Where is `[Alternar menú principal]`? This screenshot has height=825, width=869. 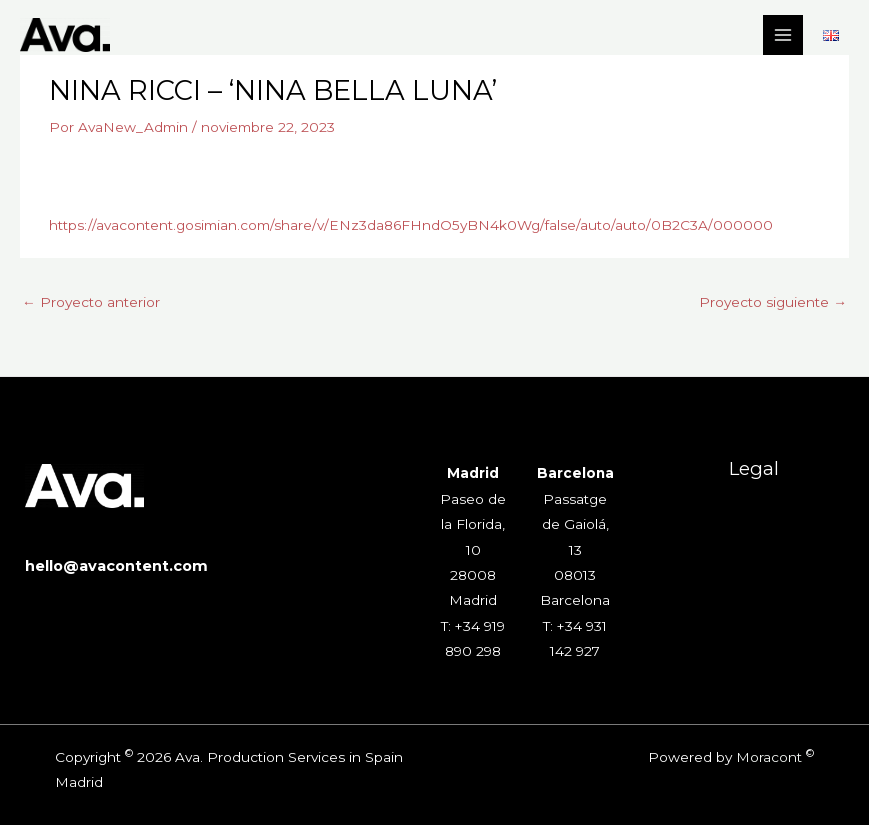 [Alternar menú principal] is located at coordinates (783, 35).